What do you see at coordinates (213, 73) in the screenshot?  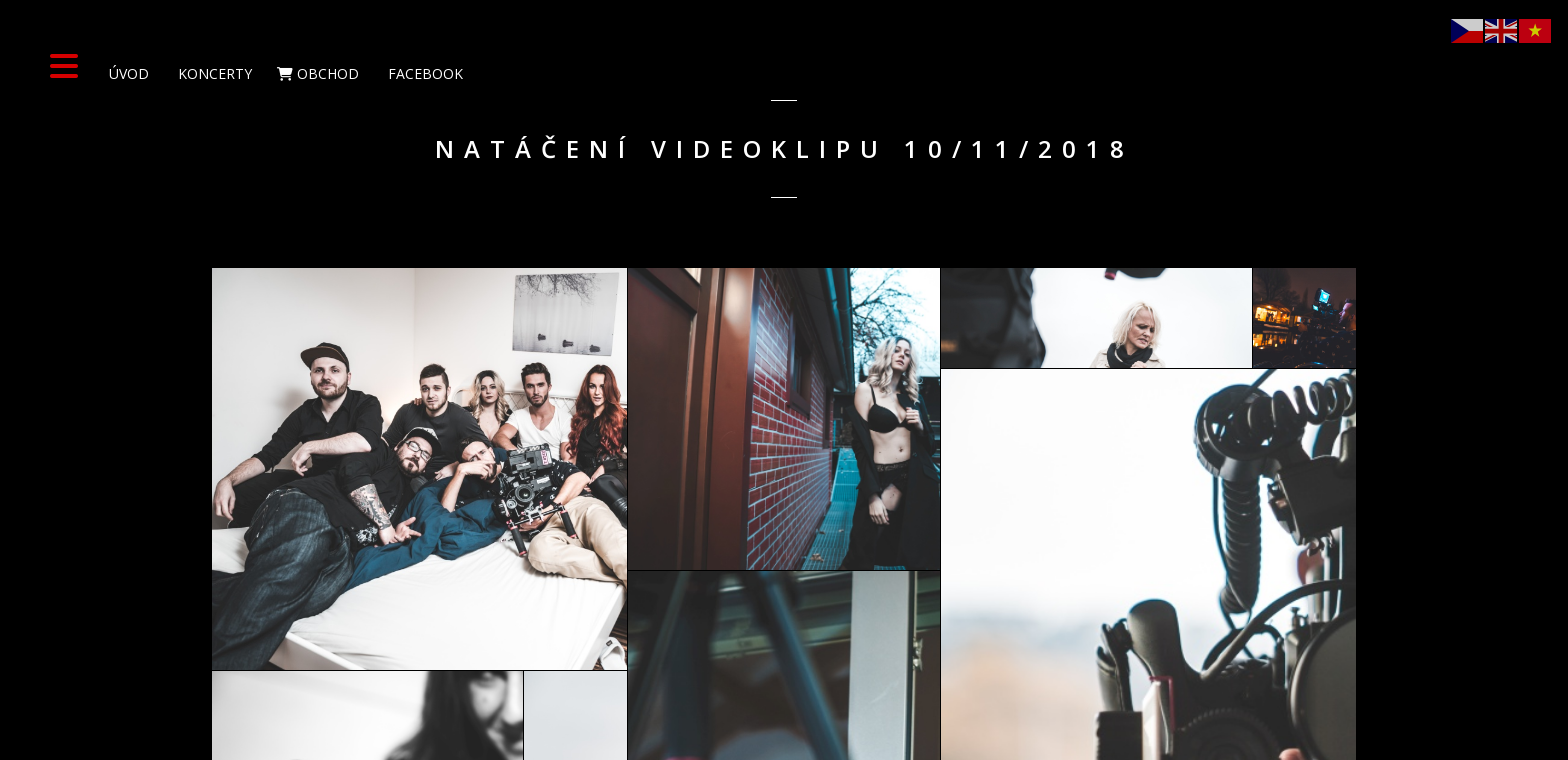 I see `Koncerty` at bounding box center [213, 73].